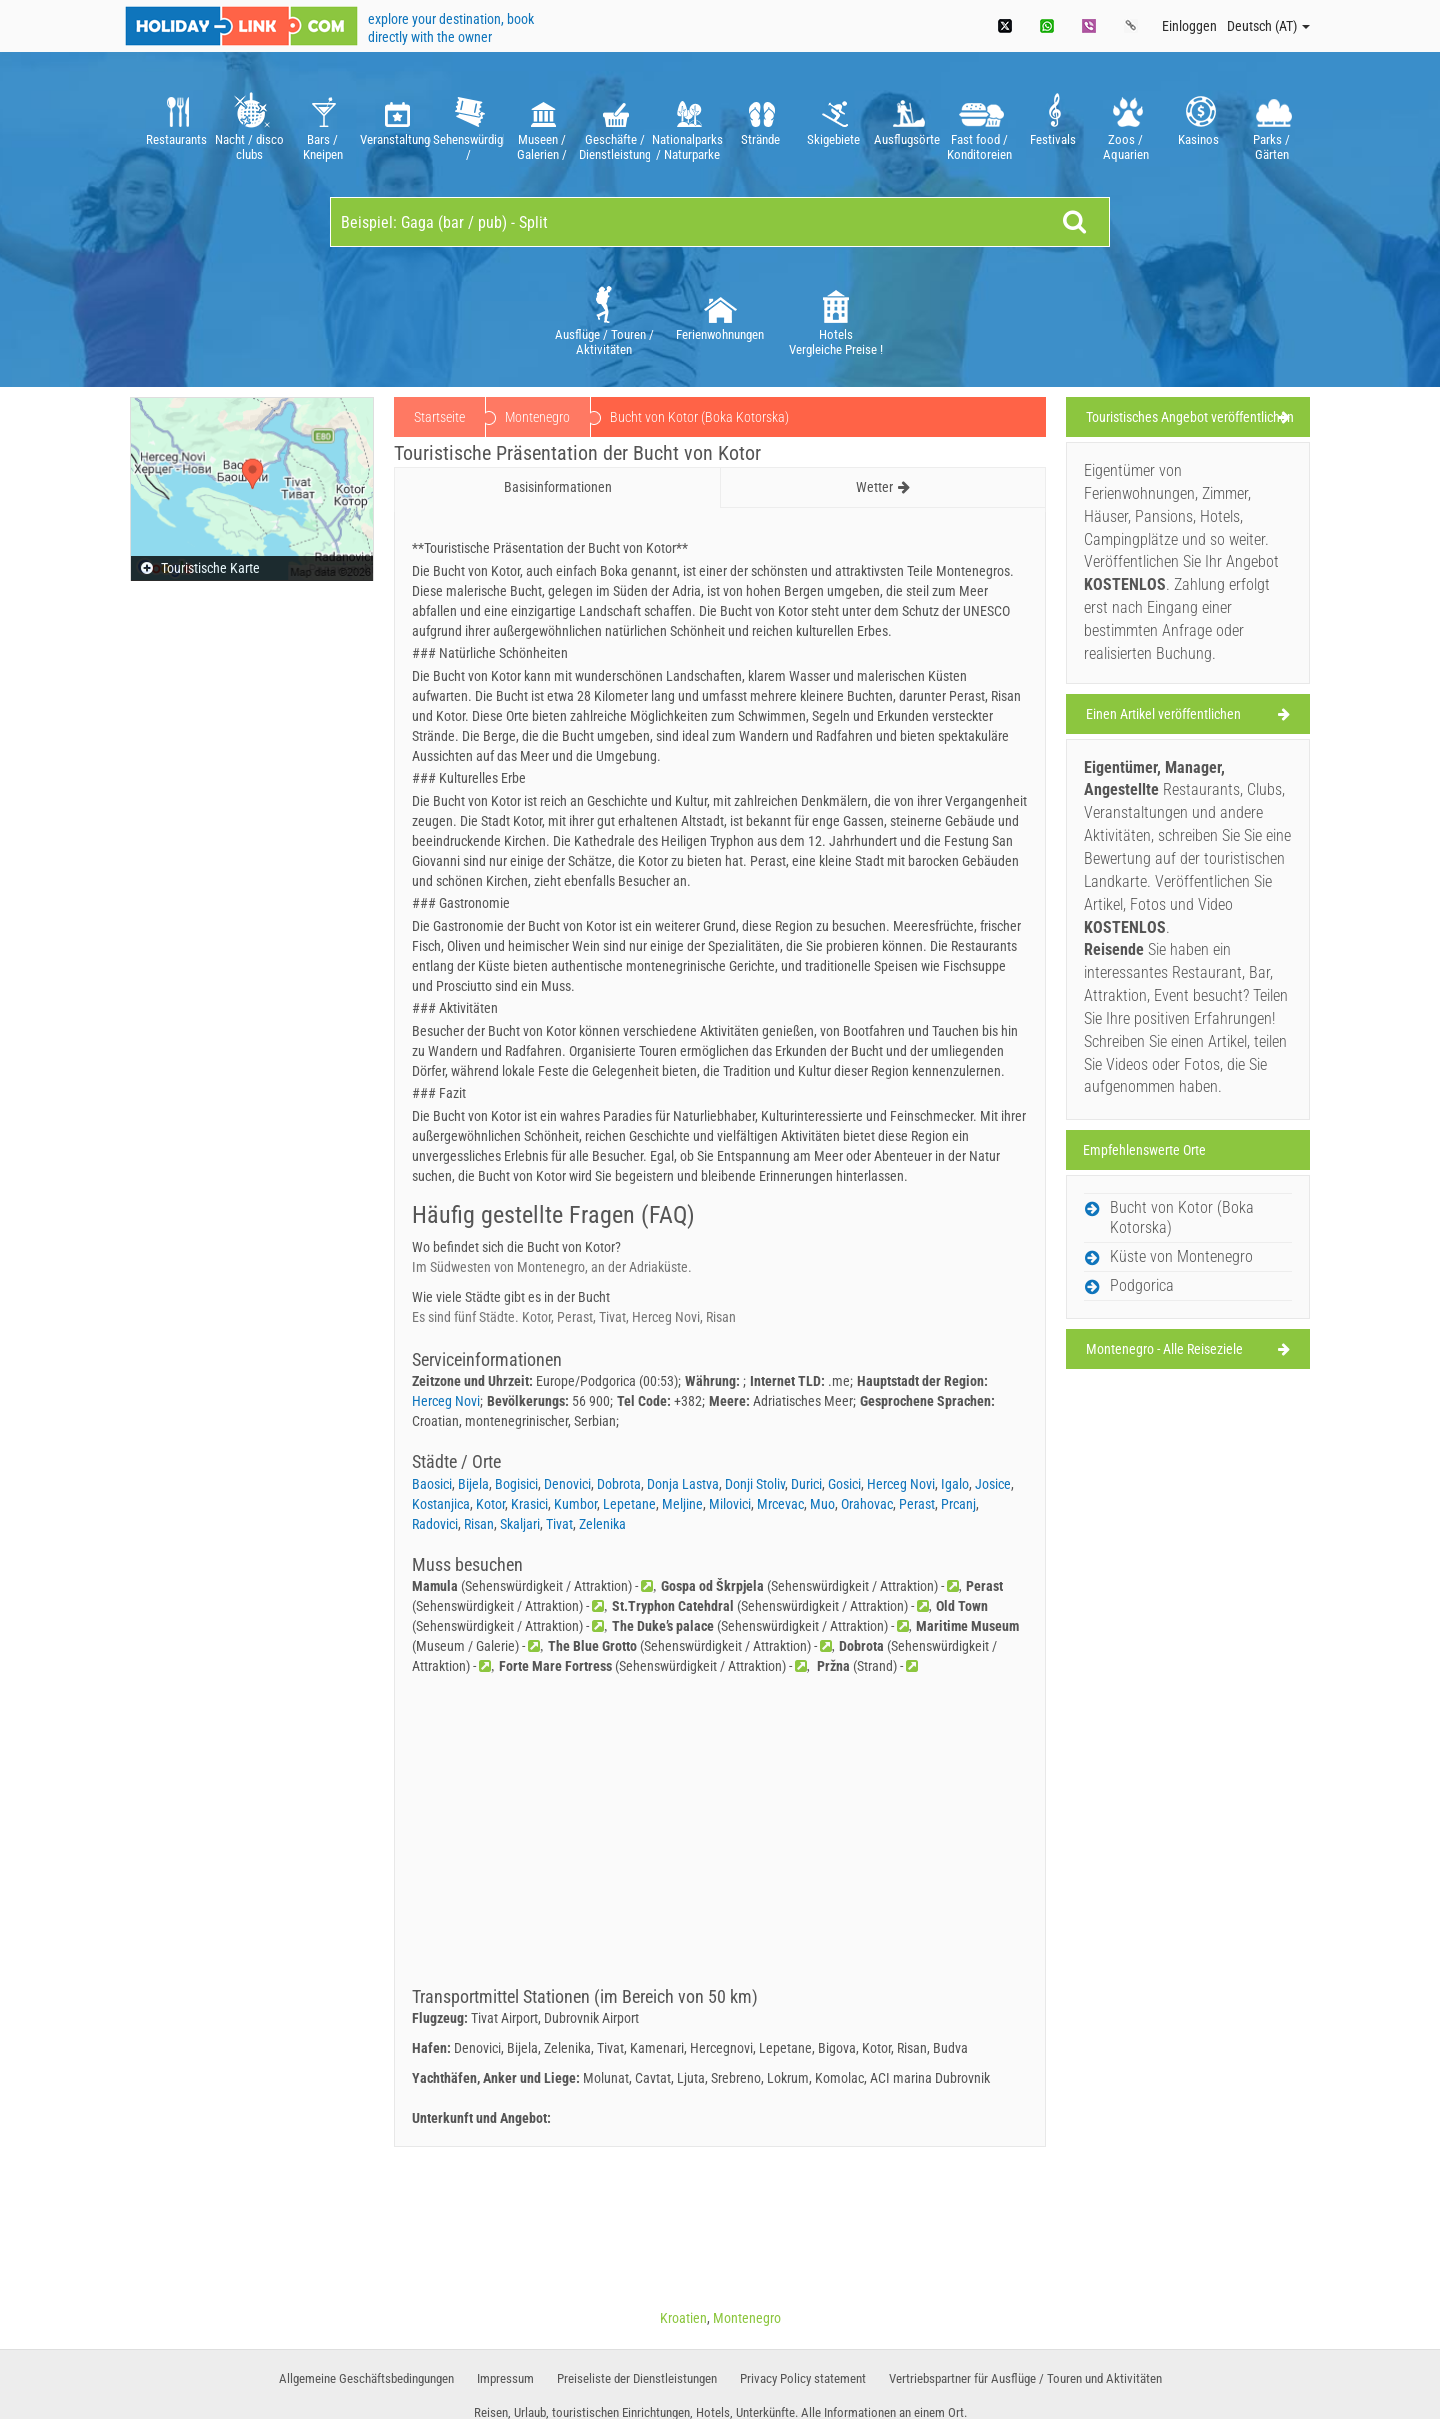 The height and width of the screenshot is (2419, 1440). What do you see at coordinates (1181, 1256) in the screenshot?
I see `Küste von Montenegro` at bounding box center [1181, 1256].